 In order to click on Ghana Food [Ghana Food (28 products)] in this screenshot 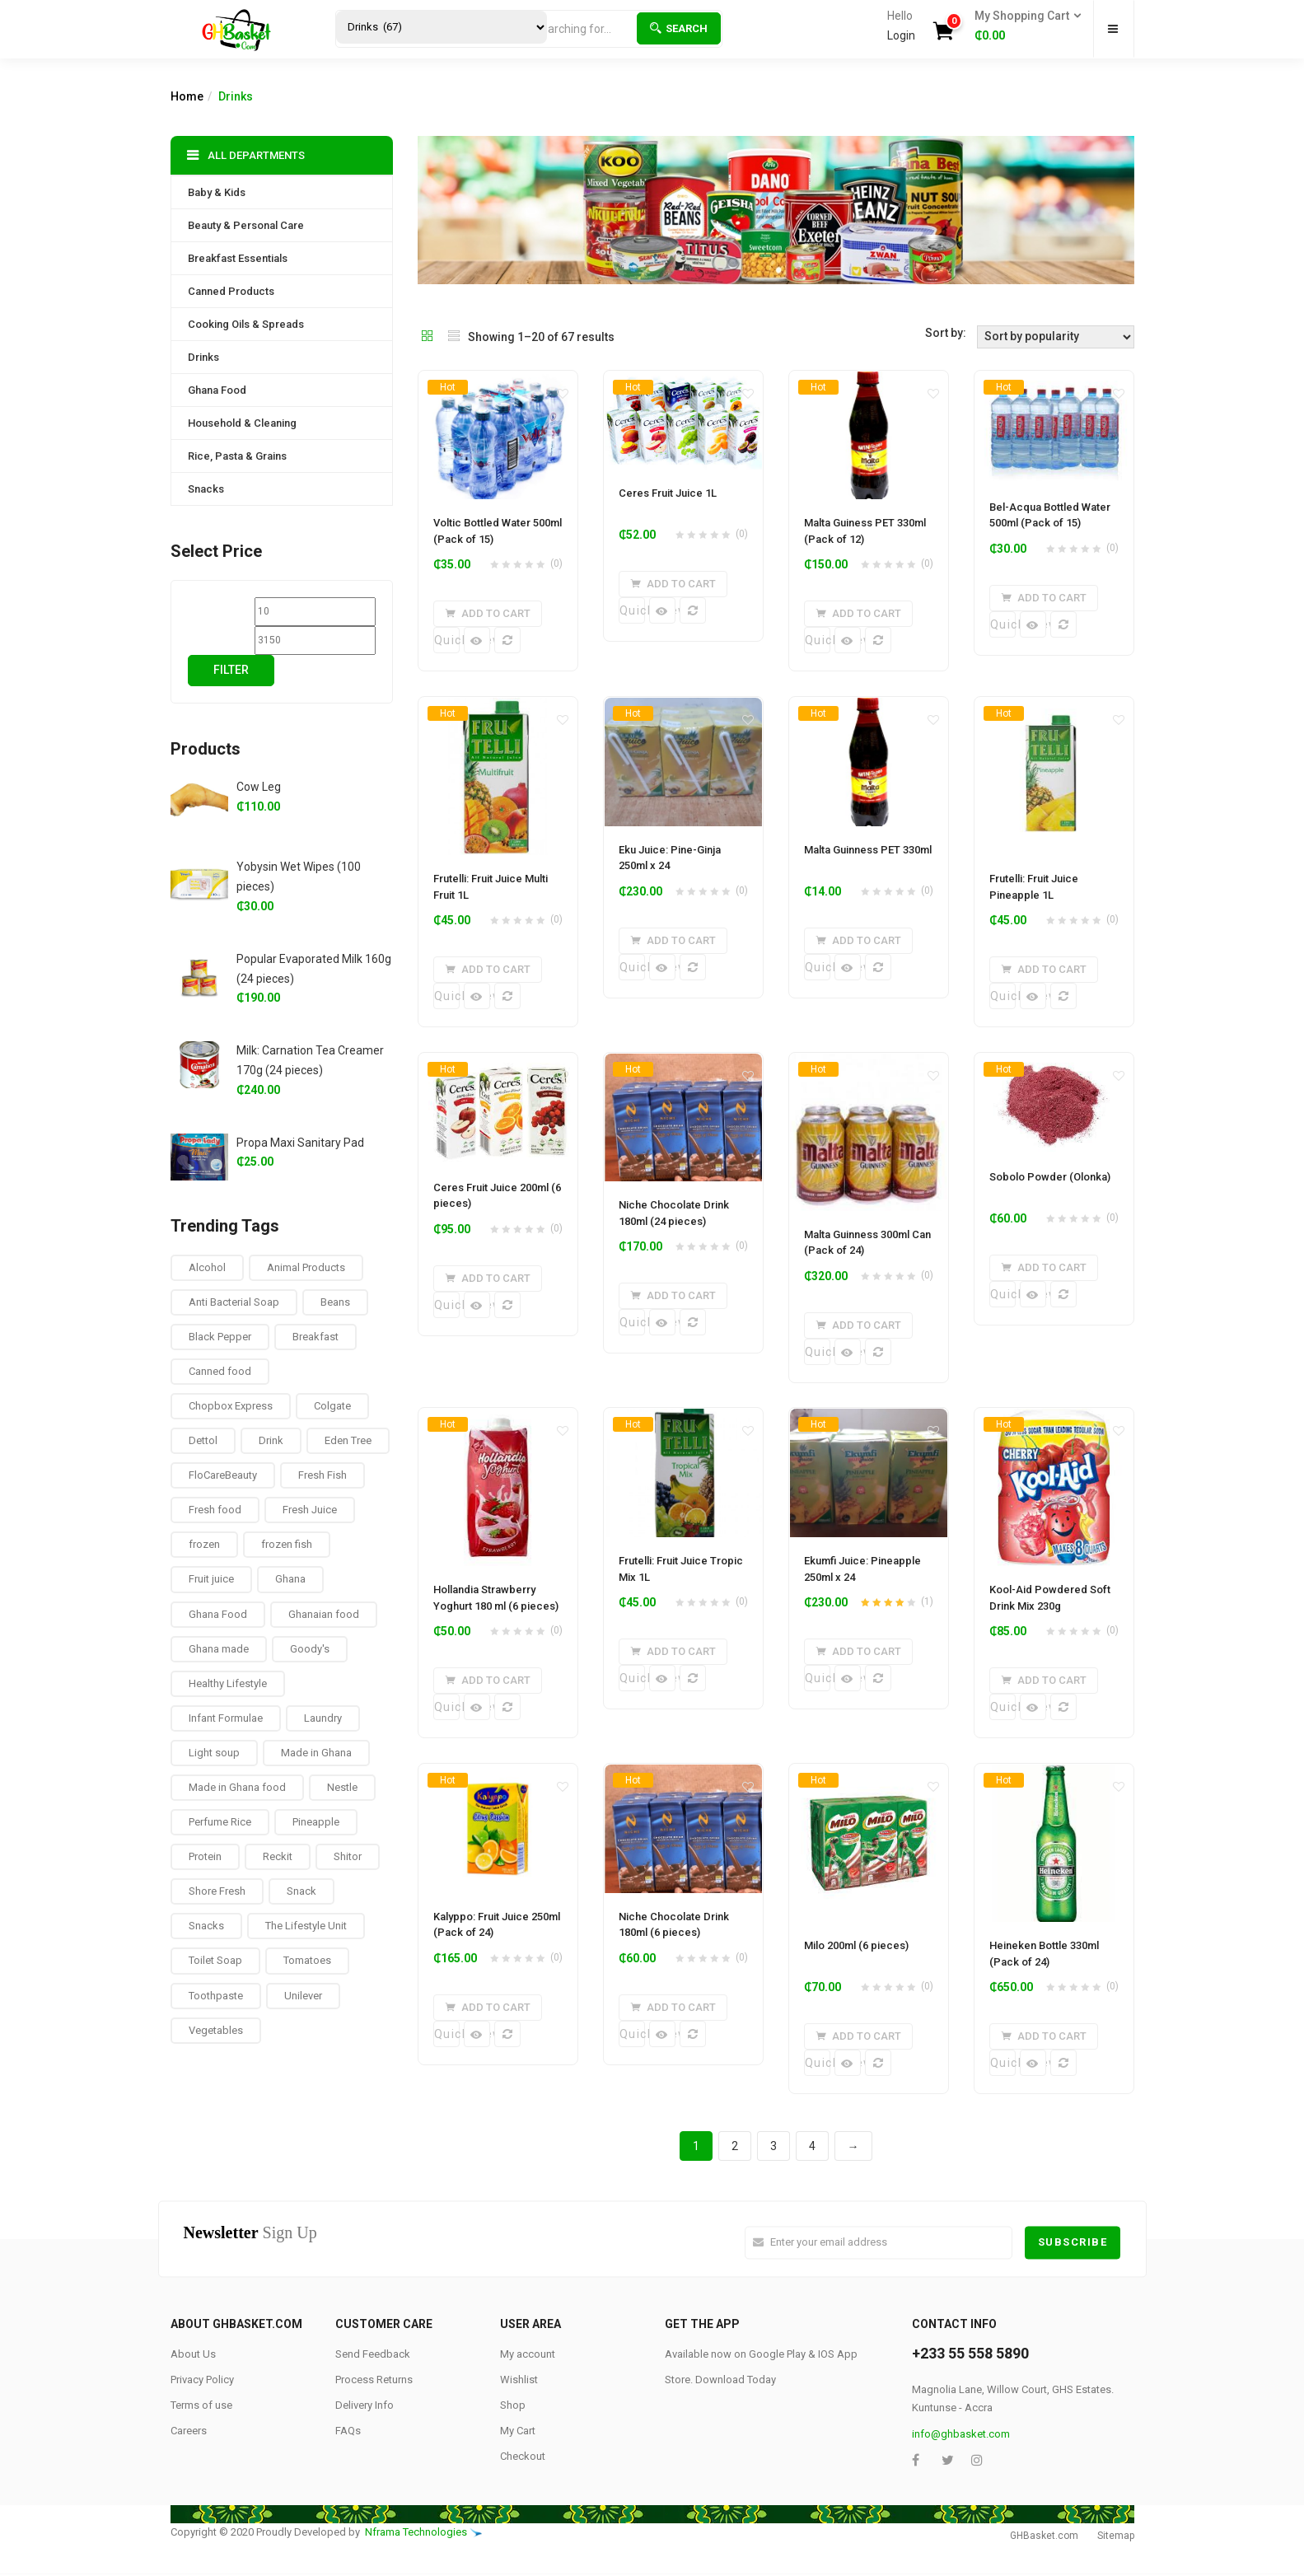, I will do `click(218, 1614)`.